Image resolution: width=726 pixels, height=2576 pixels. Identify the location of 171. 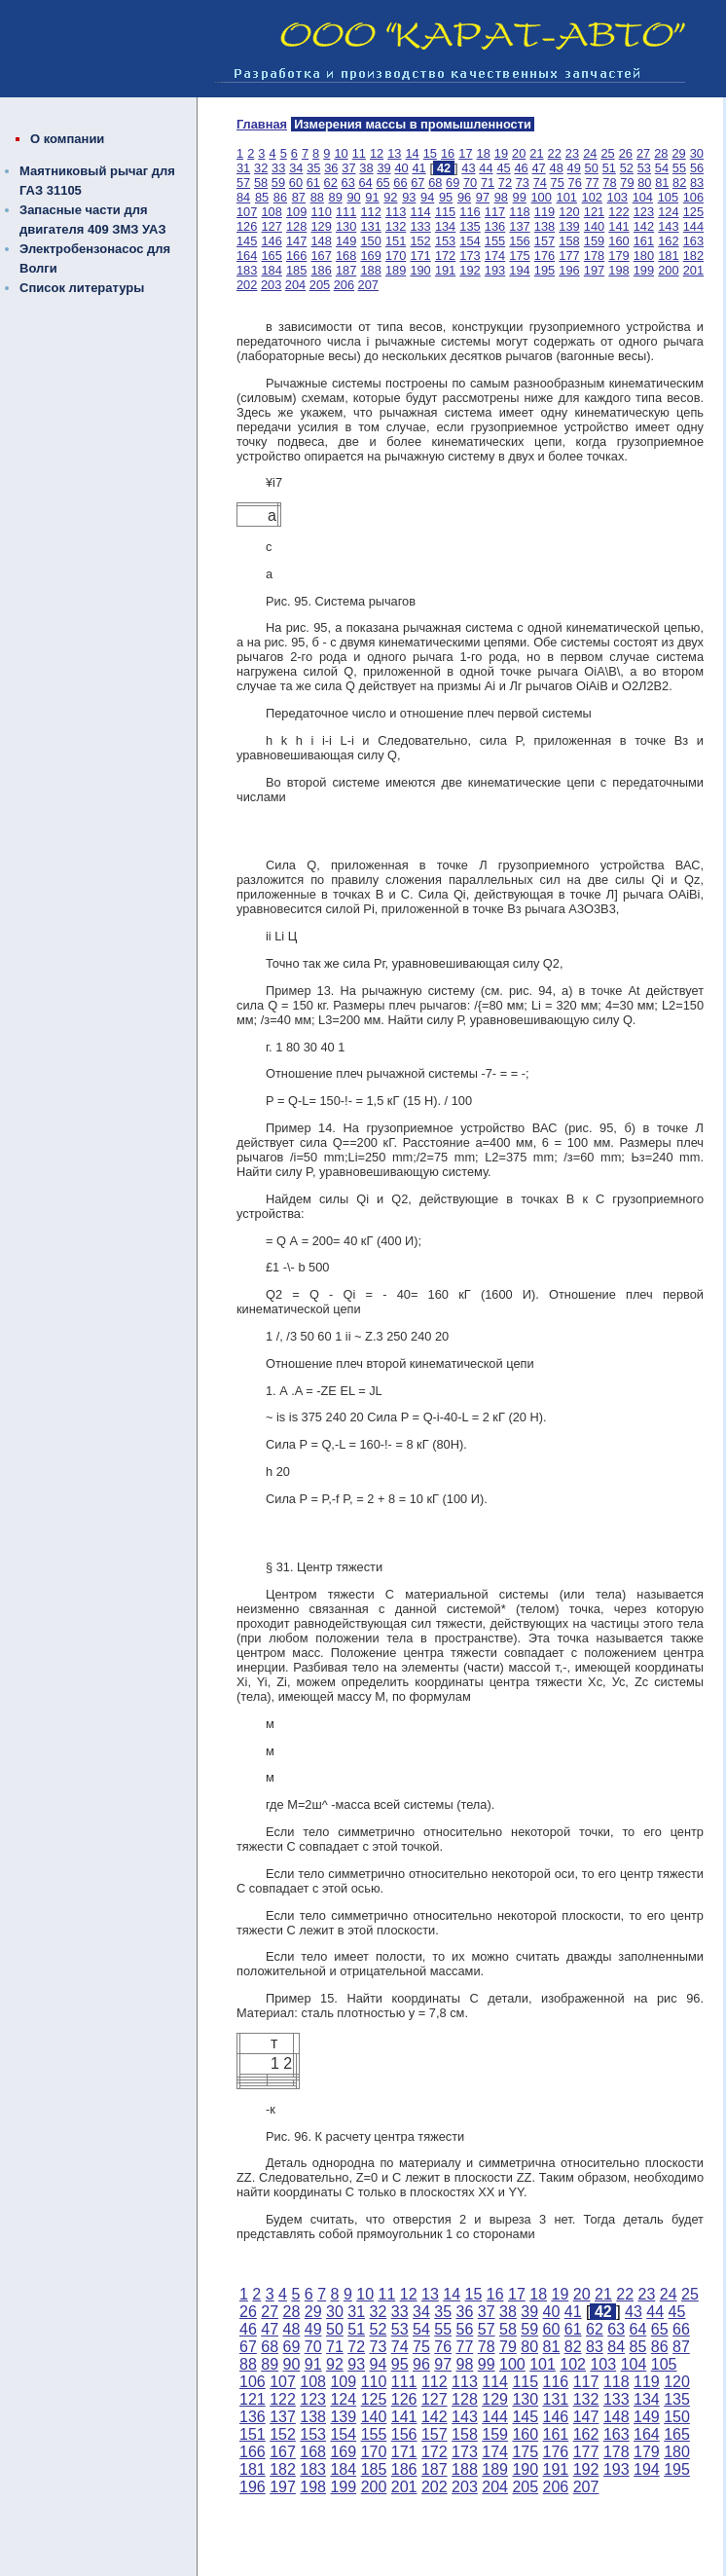
(420, 255).